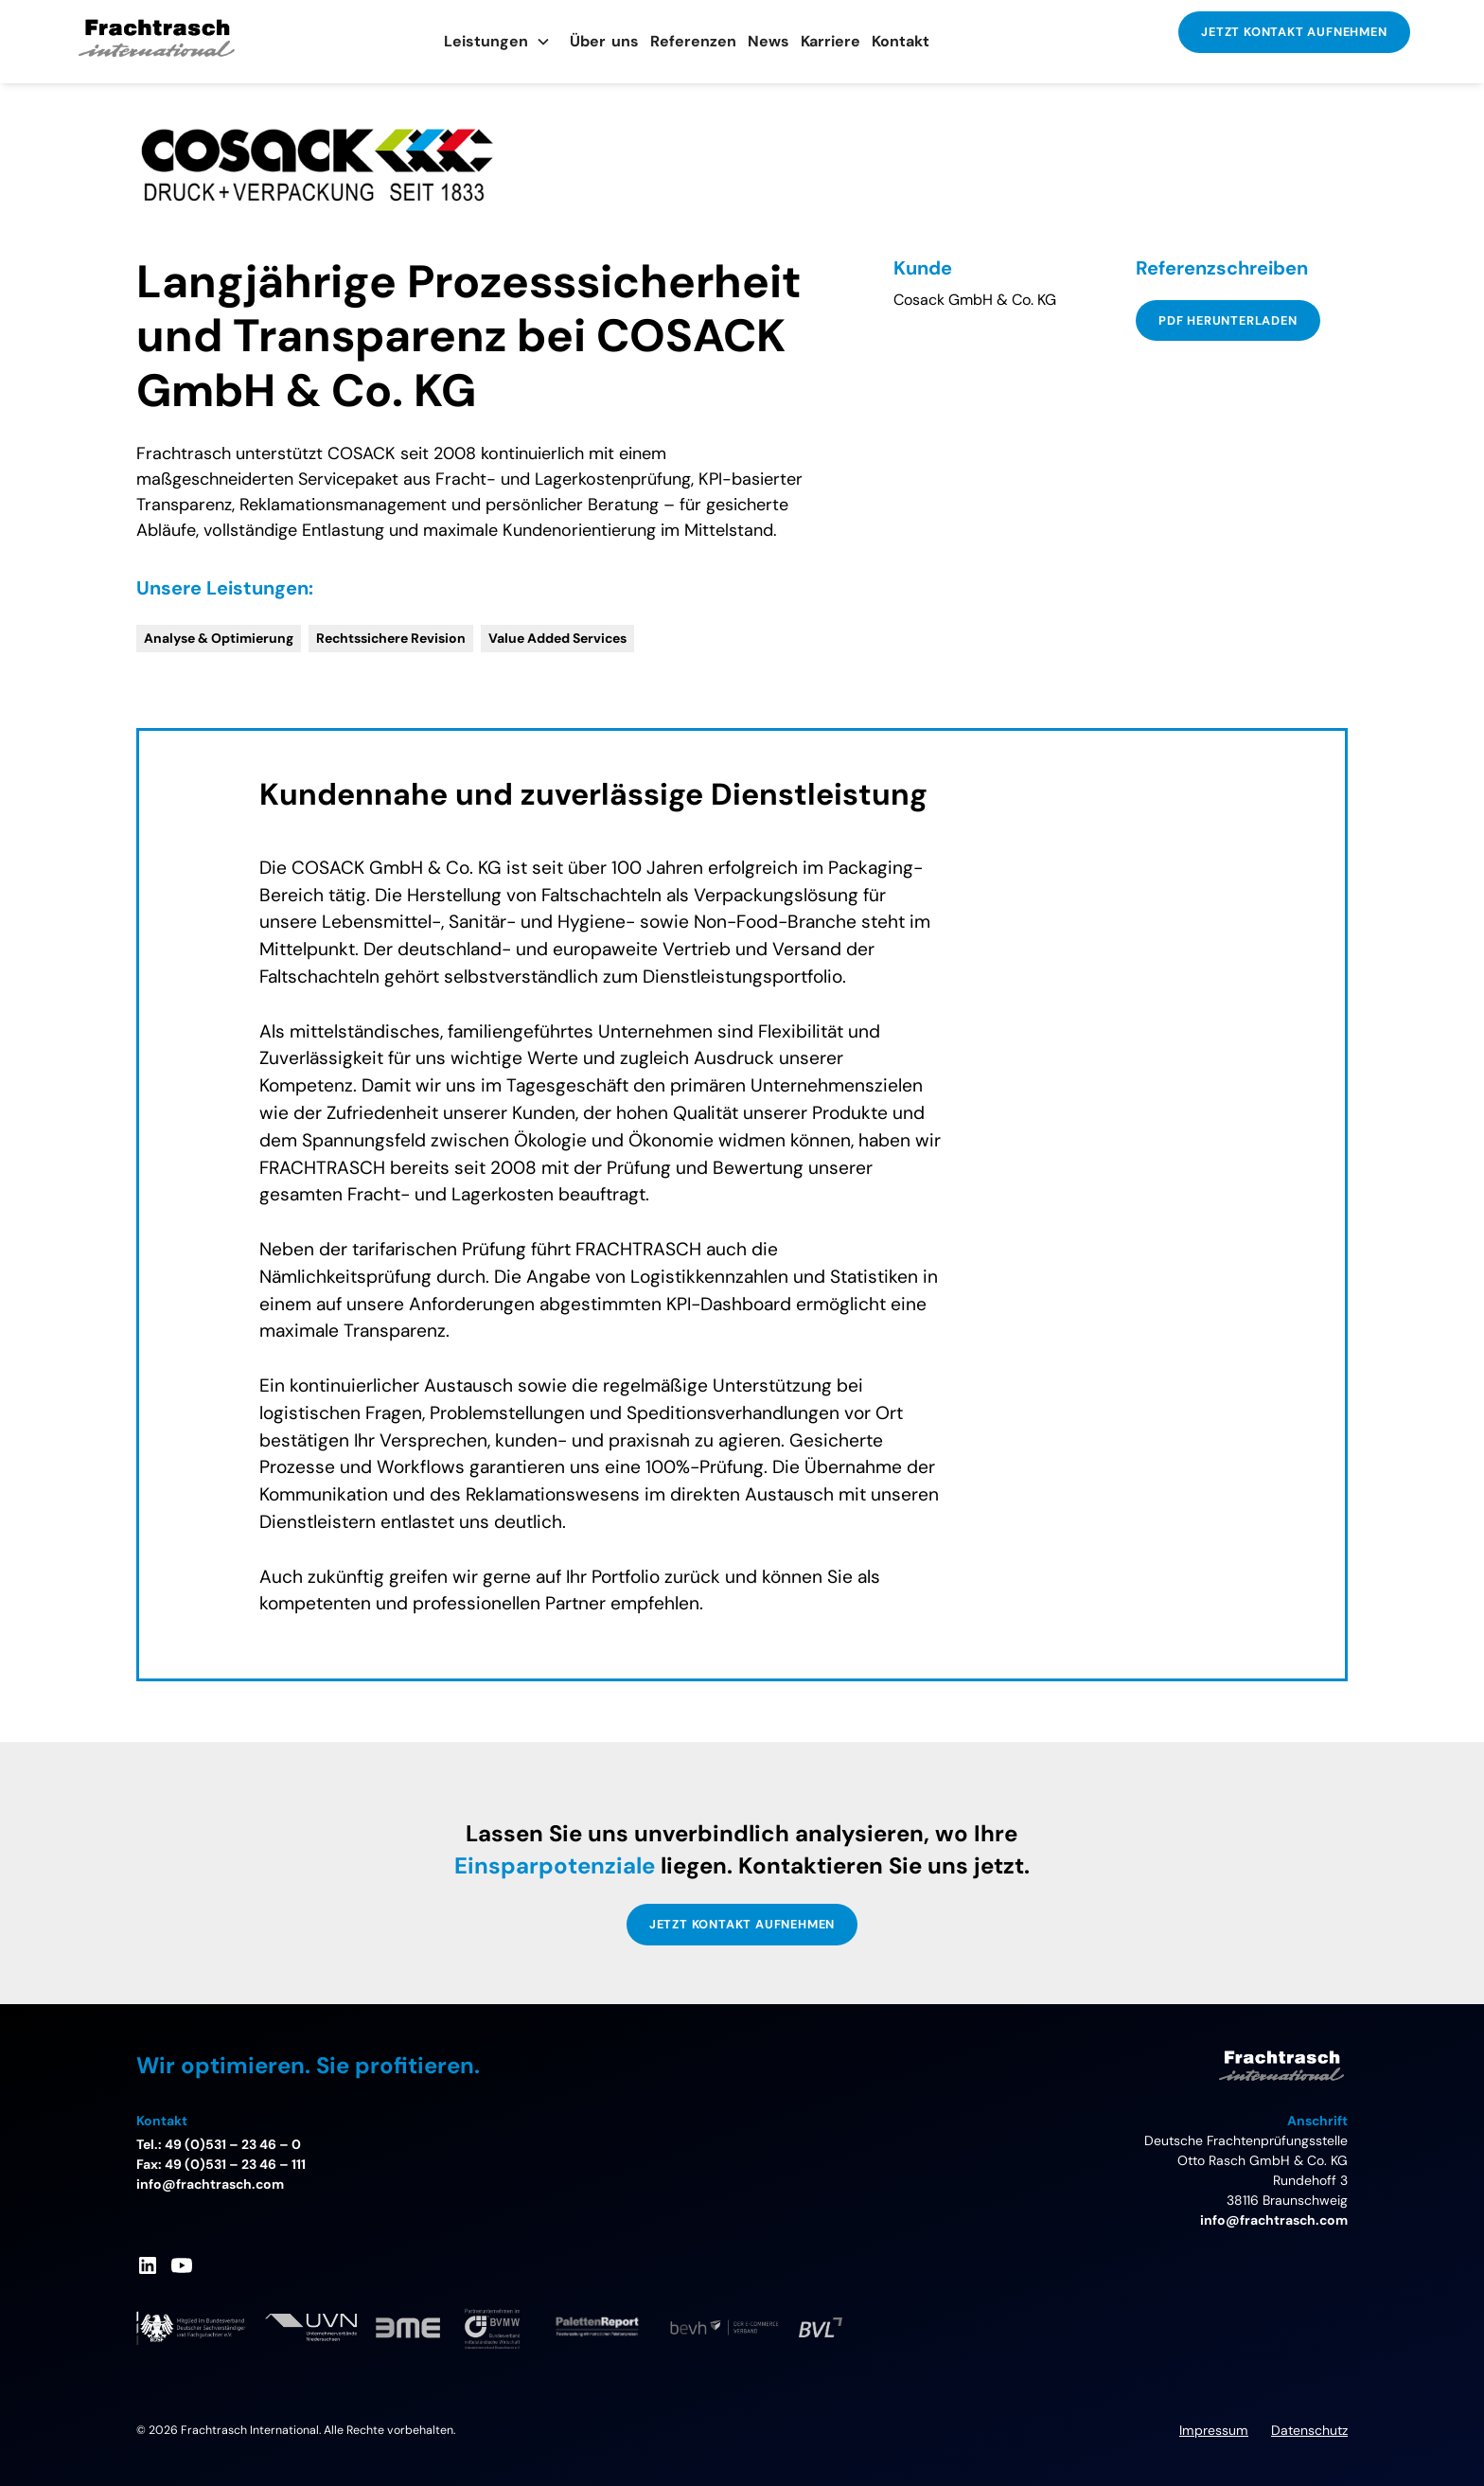  Describe the element at coordinates (1228, 320) in the screenshot. I see `PDF Herunterladen` at that location.